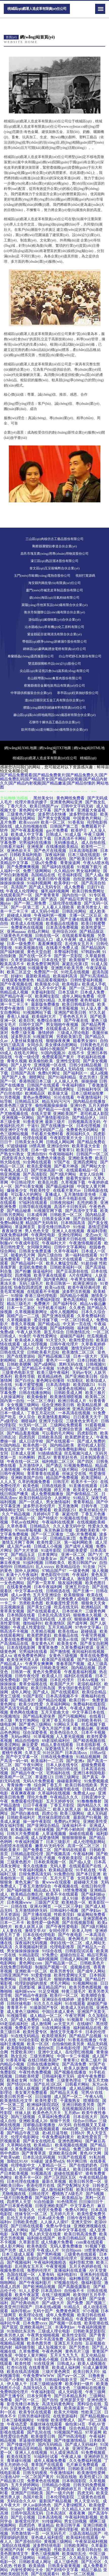 The image size is (109, 2576). What do you see at coordinates (85, 2460) in the screenshot?
I see `久久免费福利视频` at bounding box center [85, 2460].